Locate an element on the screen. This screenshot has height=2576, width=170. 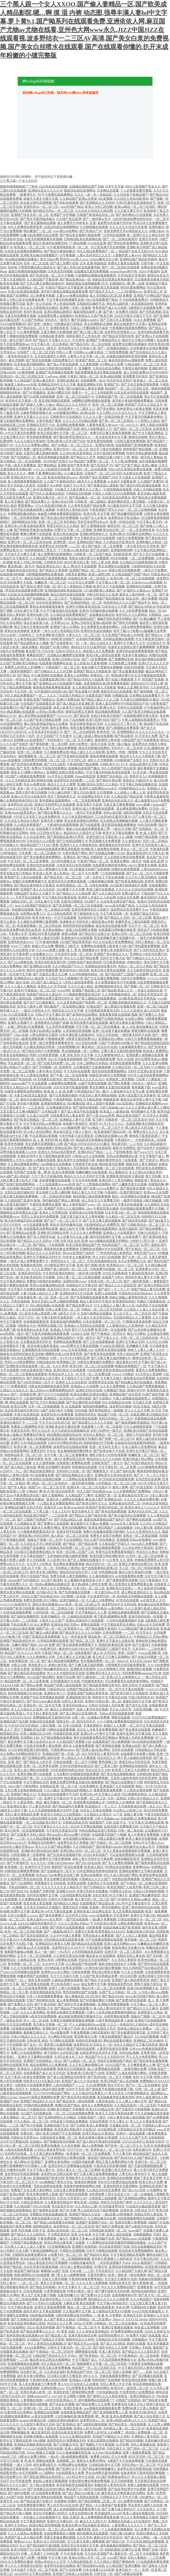
中文字幕一区二区三区在线播放 is located at coordinates (98, 1026).